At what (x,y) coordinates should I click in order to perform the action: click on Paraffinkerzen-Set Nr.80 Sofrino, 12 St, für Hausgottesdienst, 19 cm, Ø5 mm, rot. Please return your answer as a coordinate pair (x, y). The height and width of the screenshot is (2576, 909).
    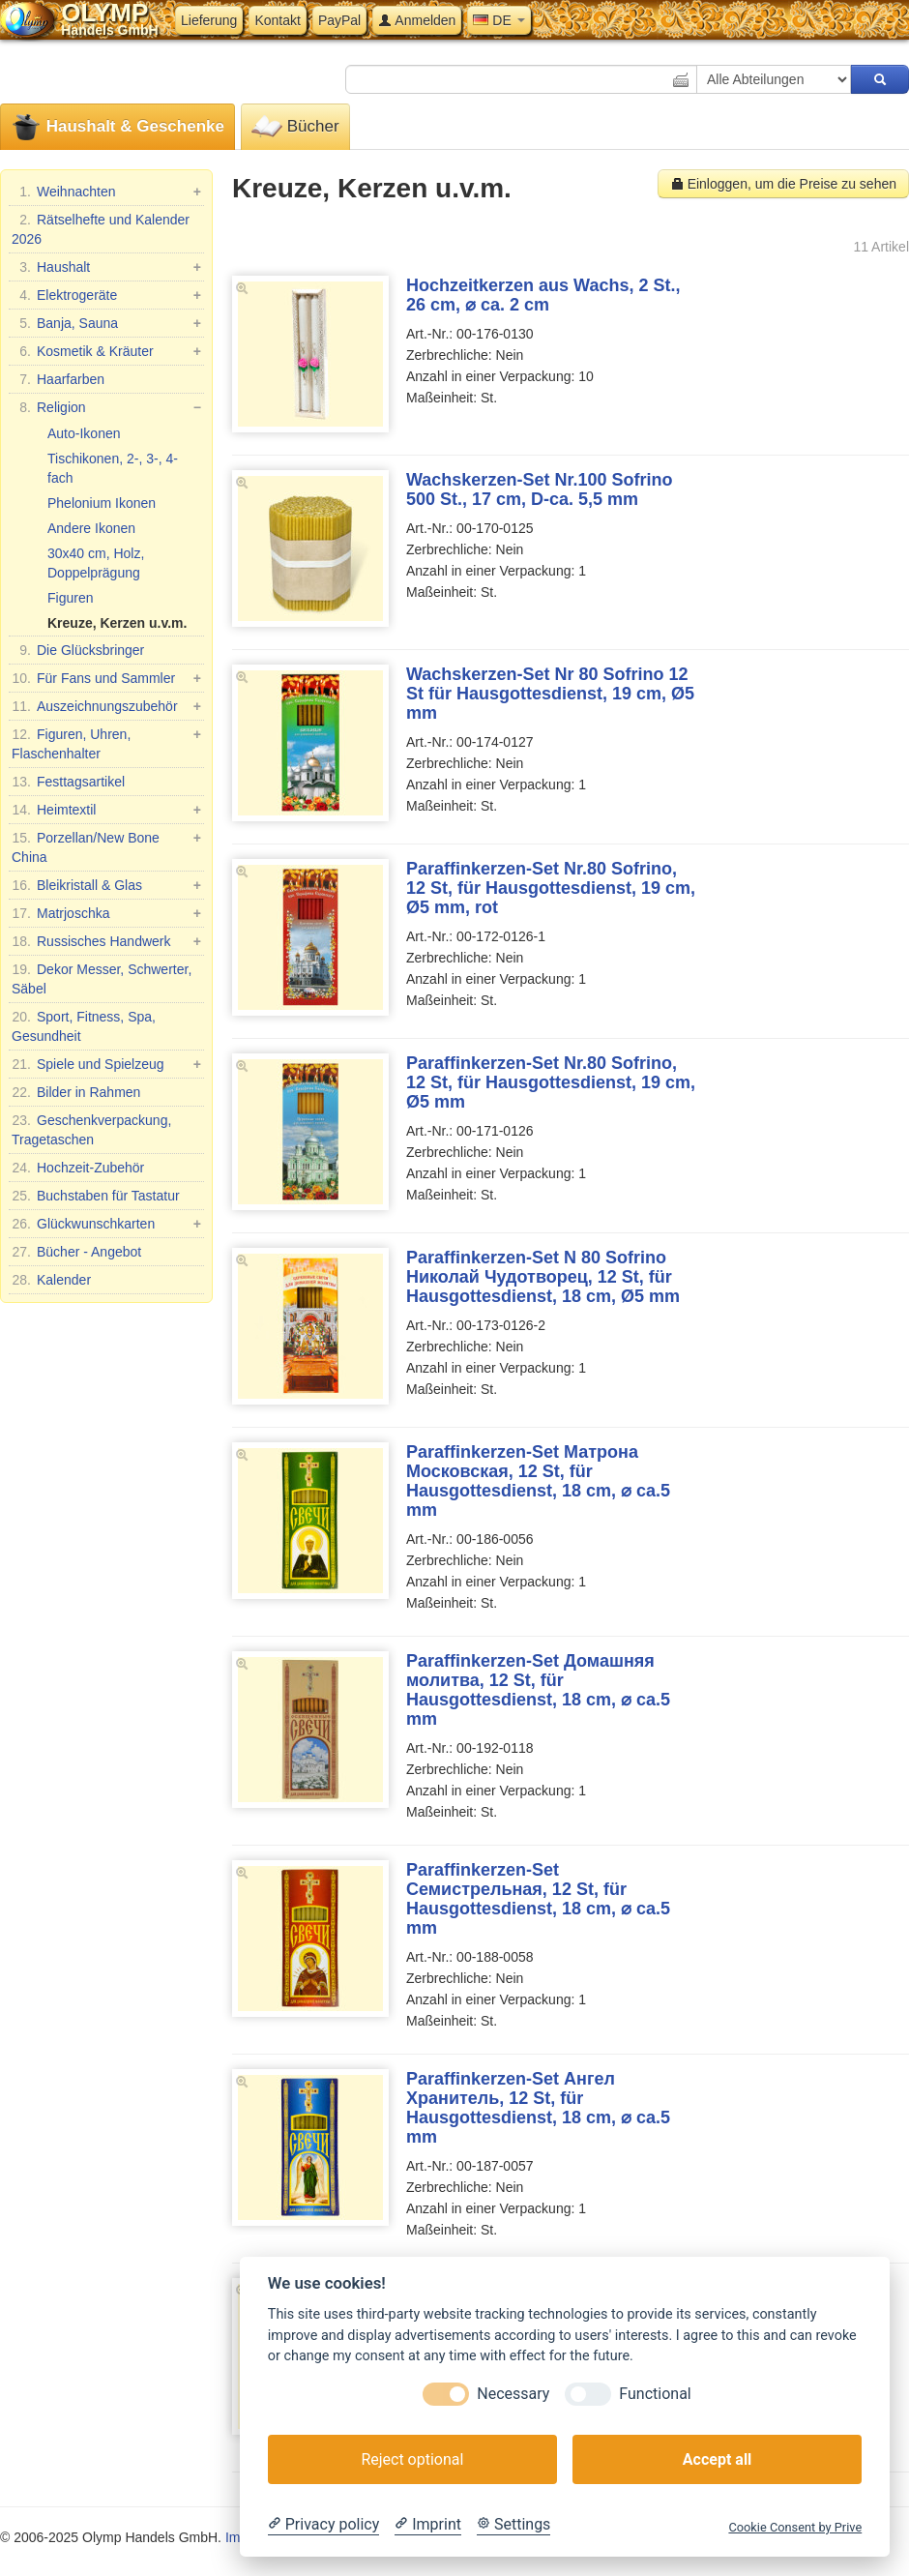
    Looking at the image, I should click on (550, 888).